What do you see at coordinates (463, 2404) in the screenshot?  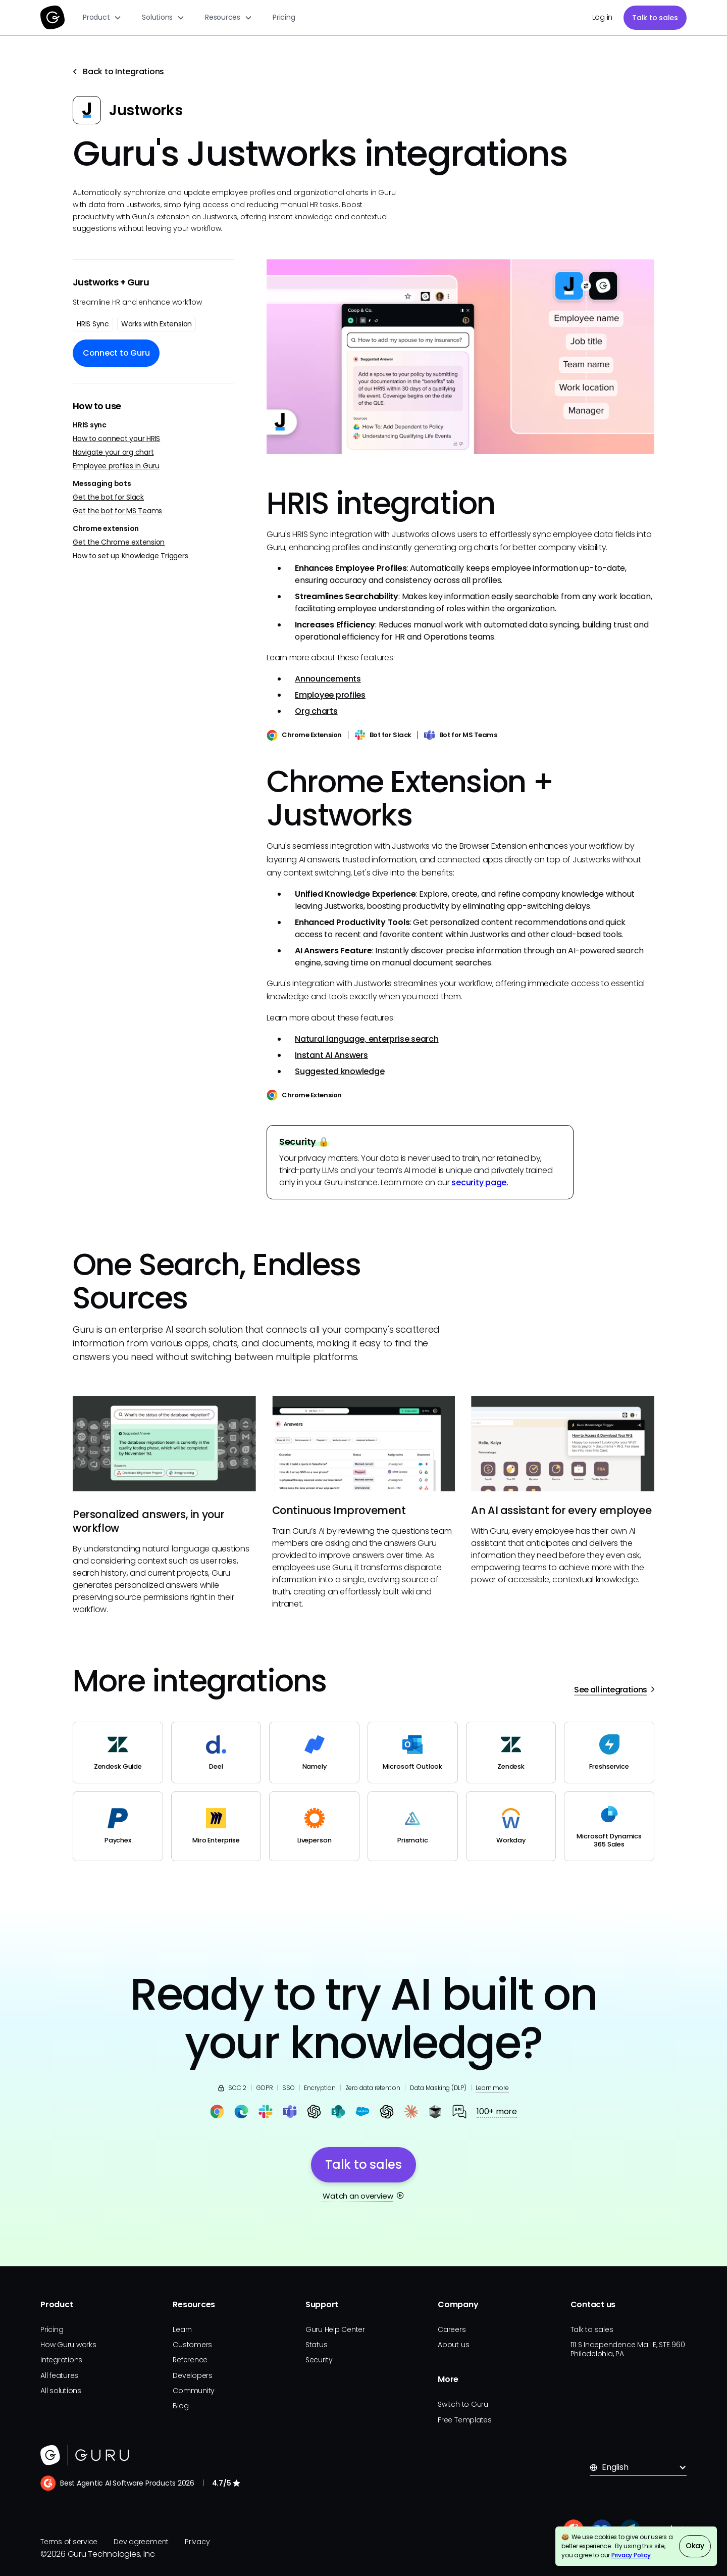 I see `Switch to Guru` at bounding box center [463, 2404].